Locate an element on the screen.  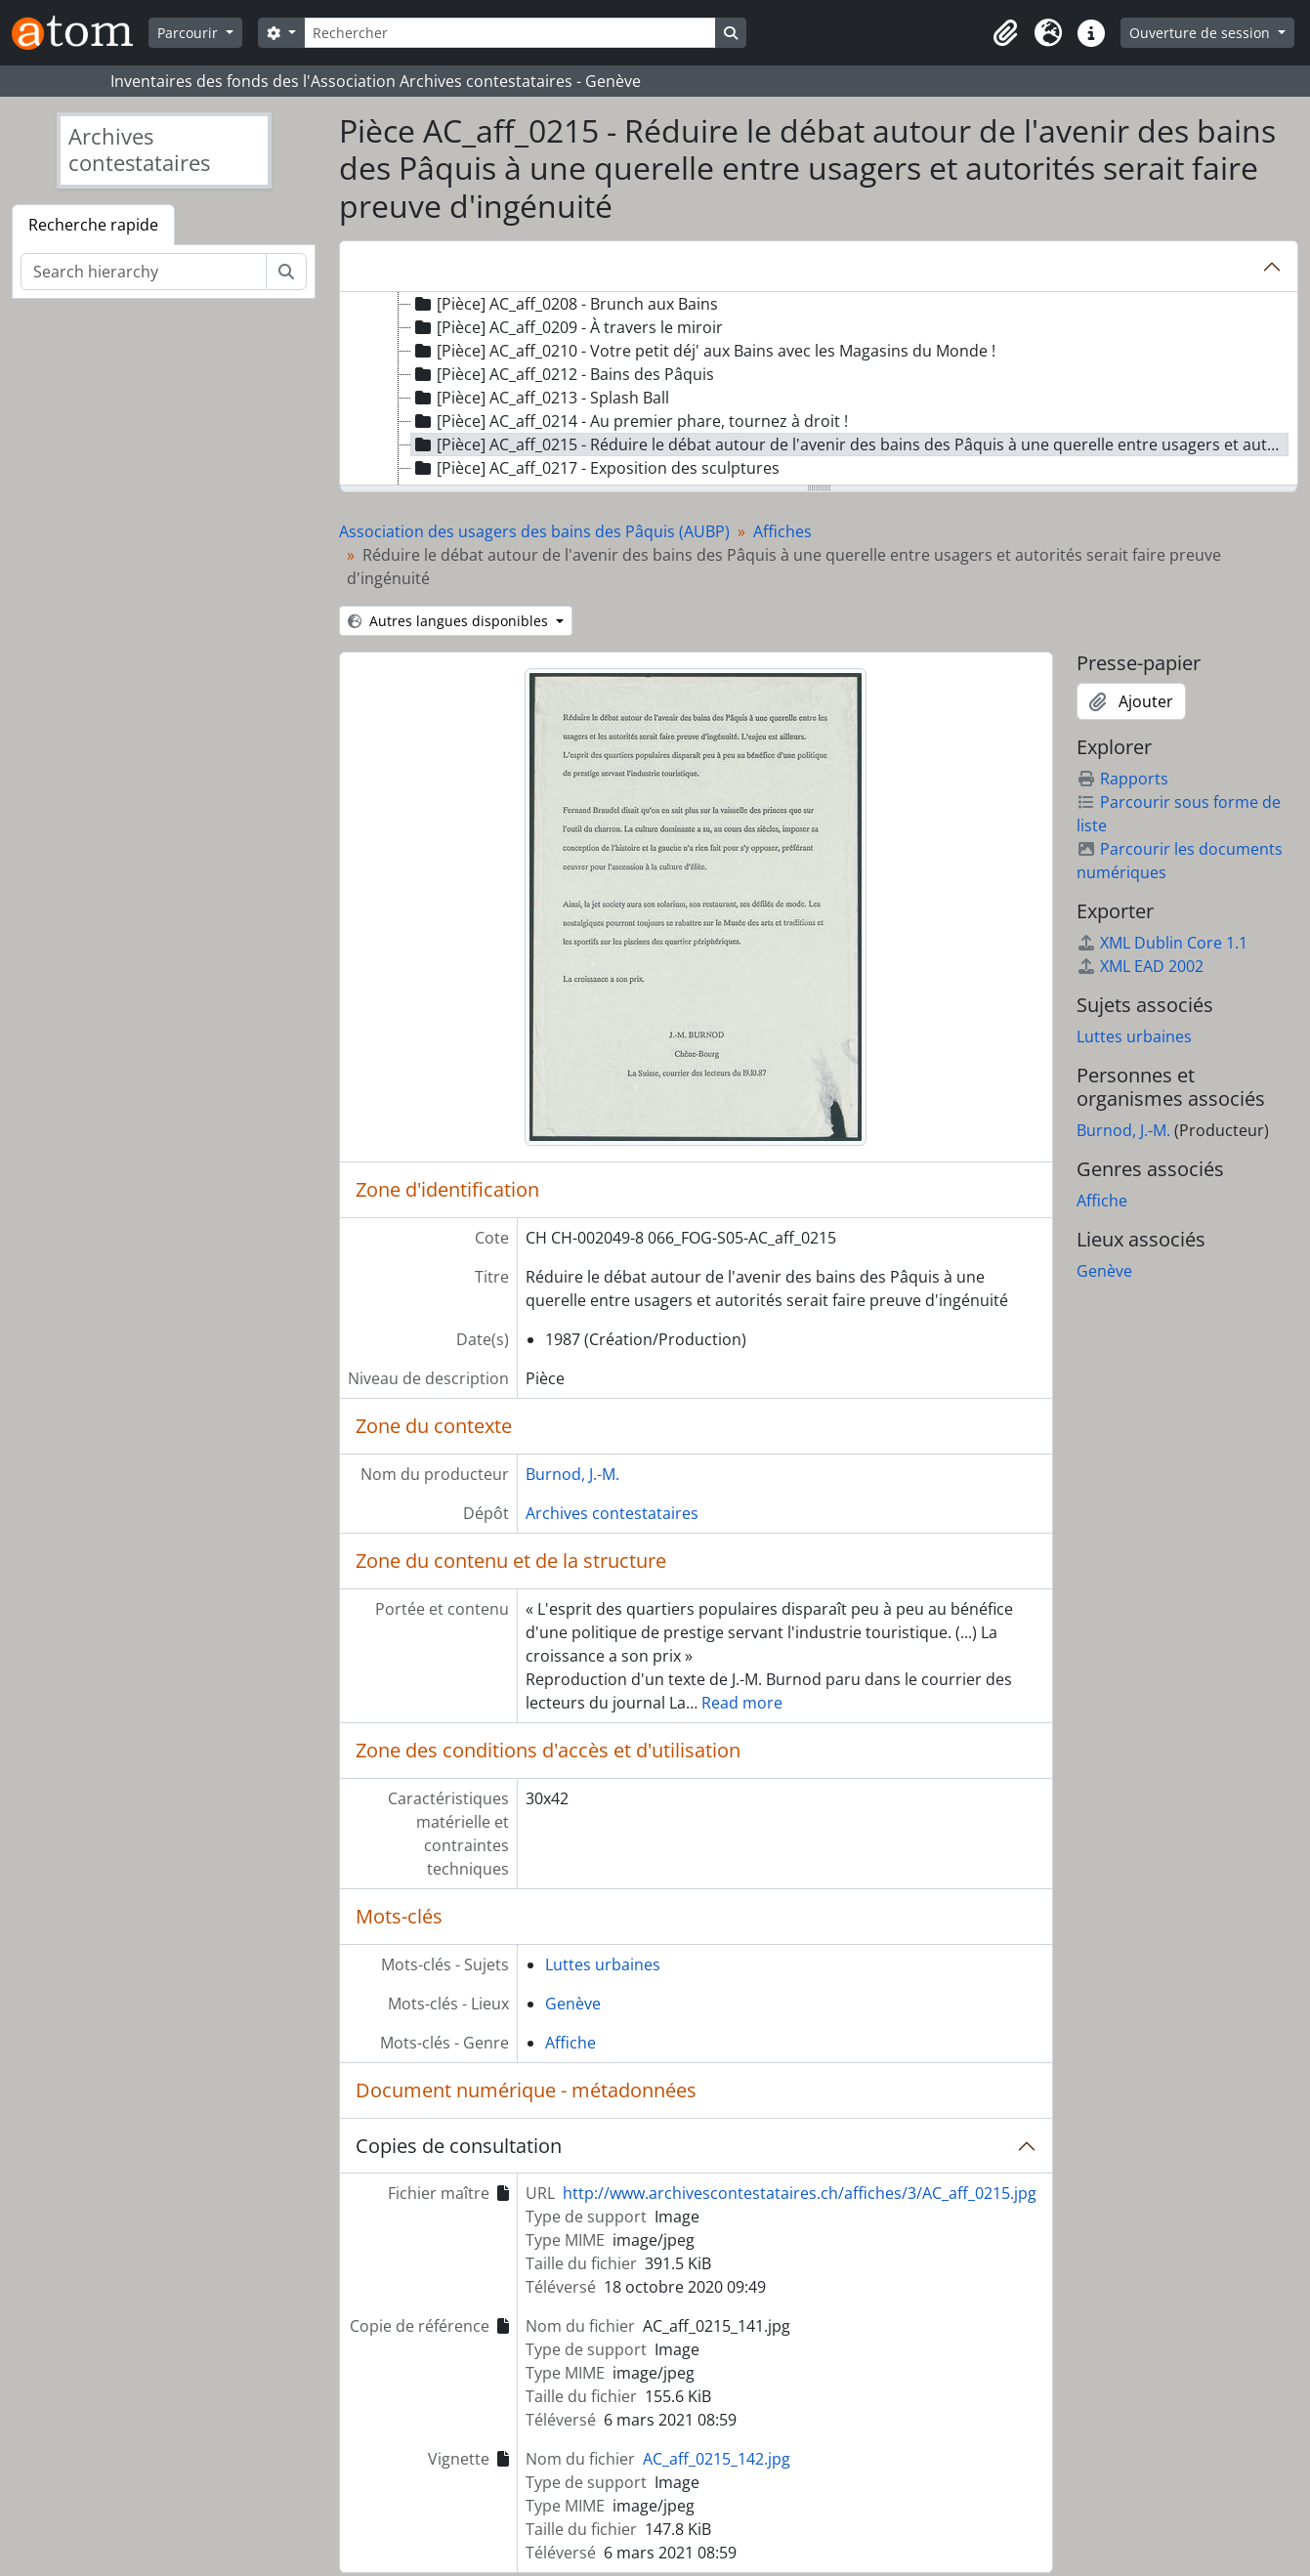
[Pièce] AC_aff_0217 - Exposition des sculptures [treeitem] is located at coordinates (595, 468).